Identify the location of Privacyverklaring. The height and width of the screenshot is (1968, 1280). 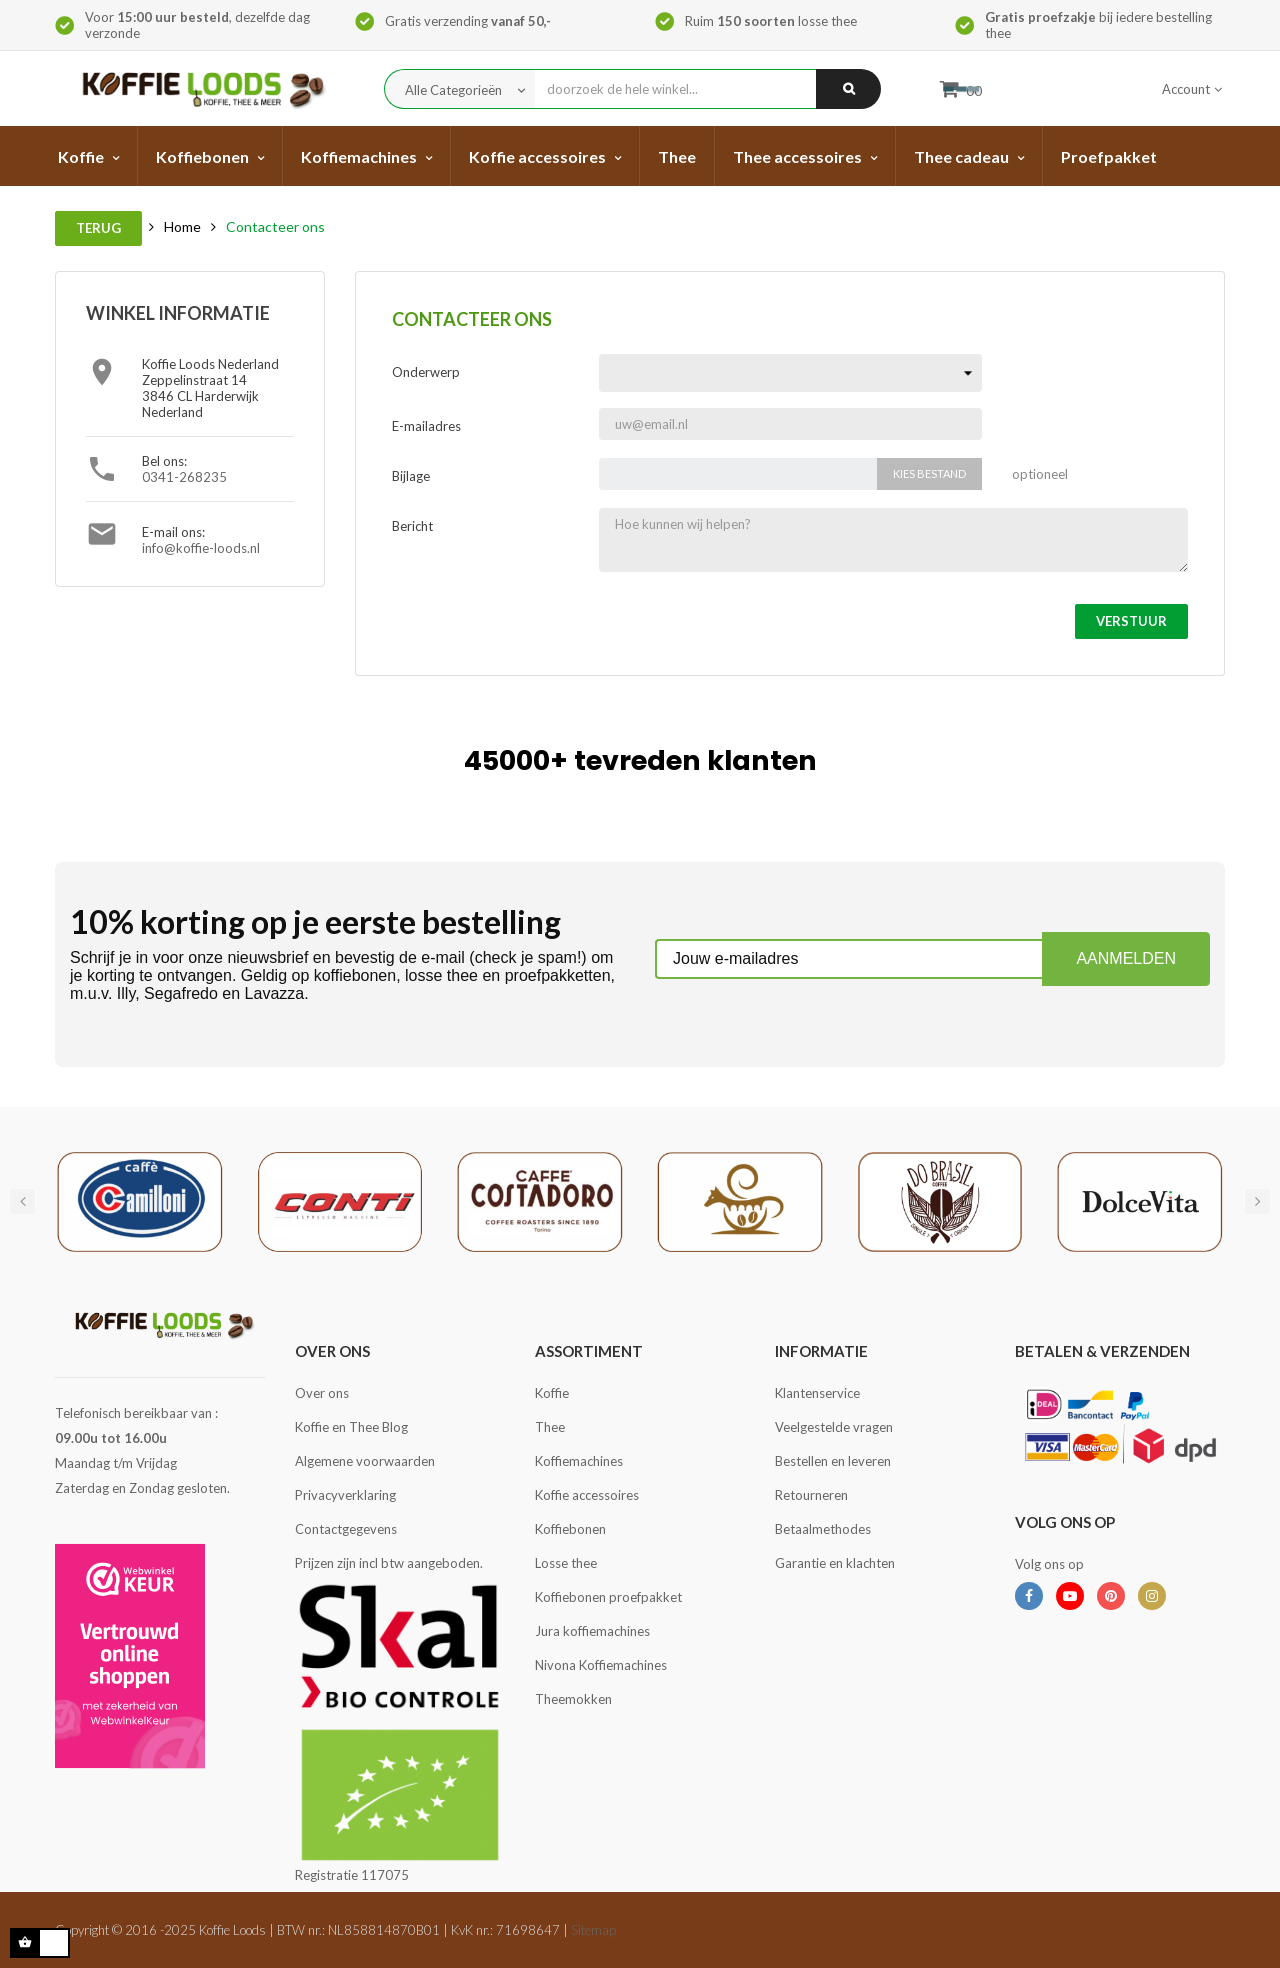
(345, 1495).